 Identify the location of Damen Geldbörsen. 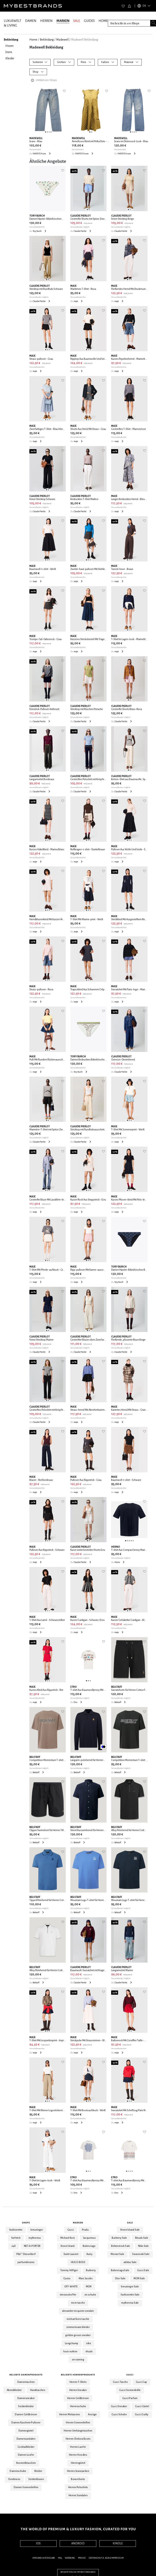
(26, 2414).